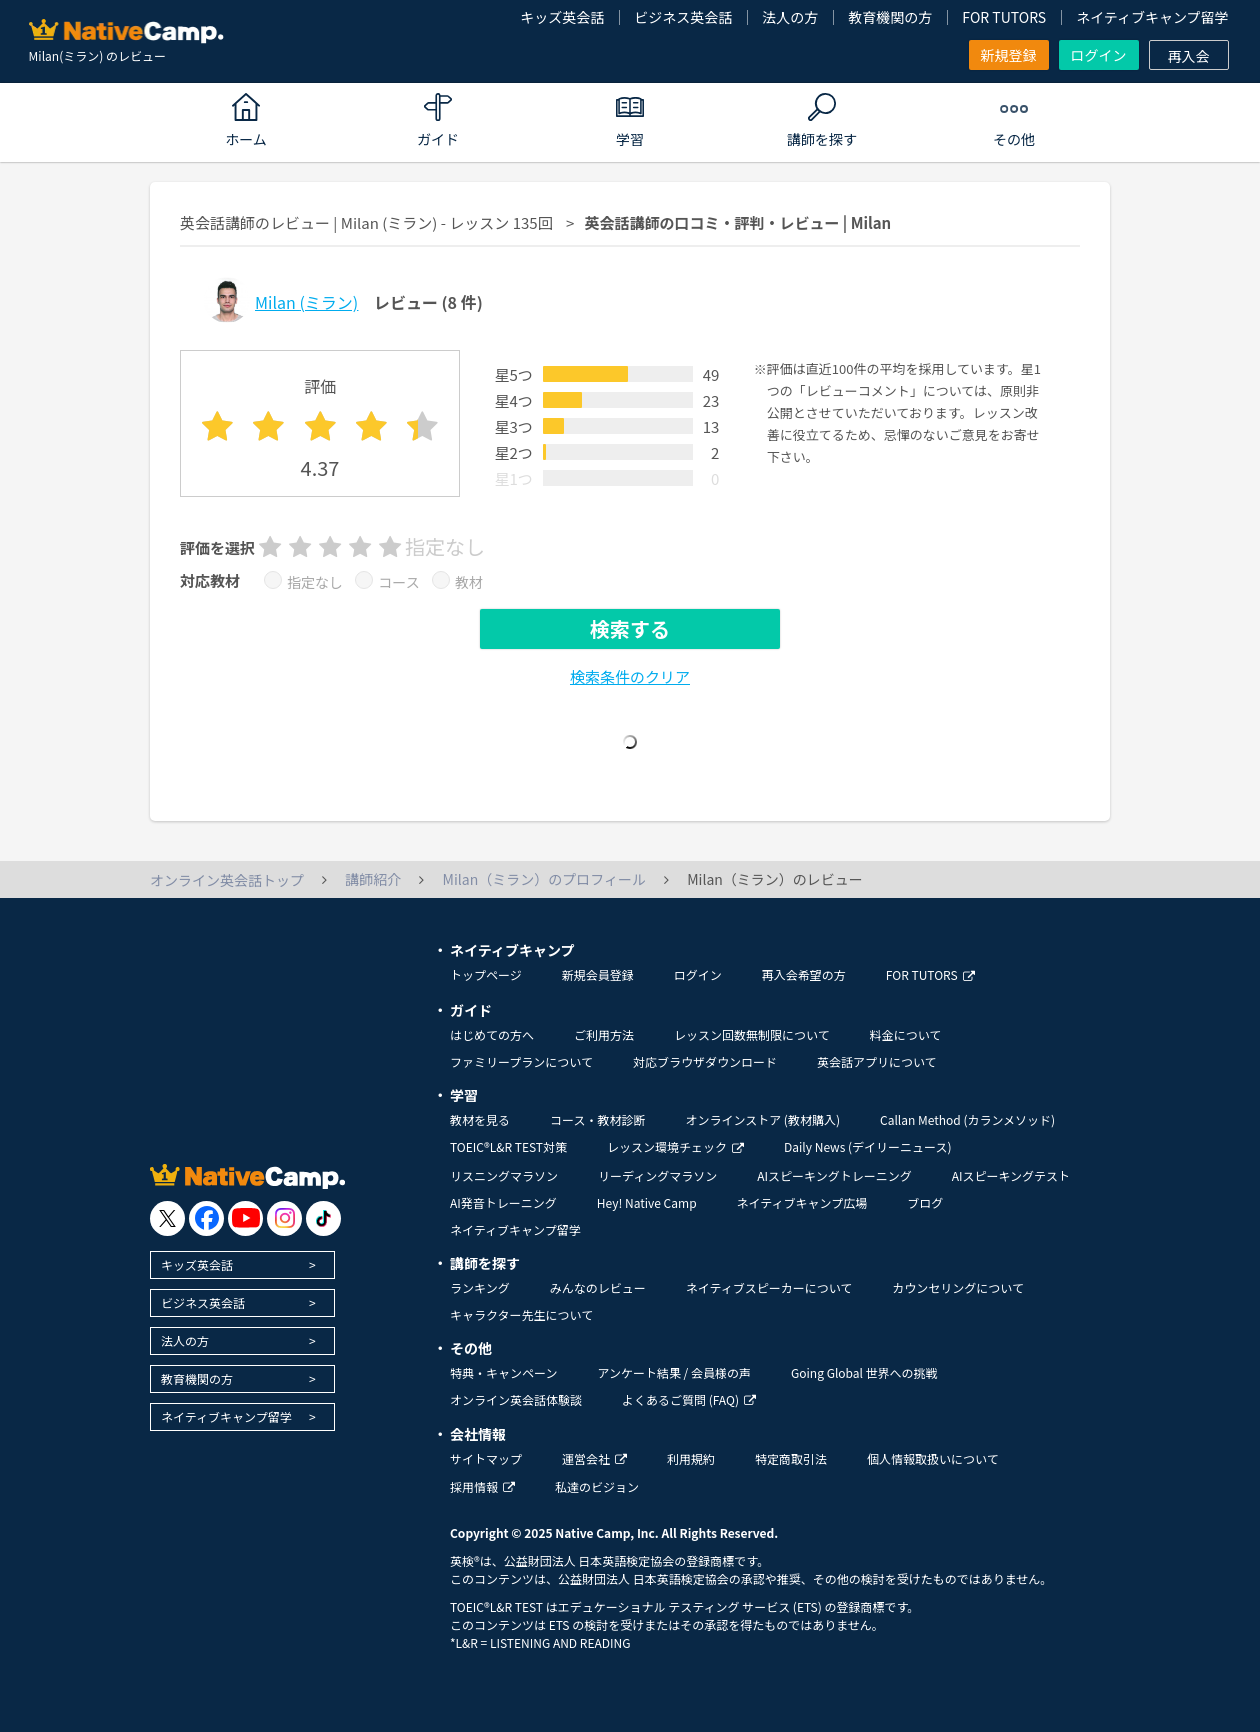  Describe the element at coordinates (967, 1119) in the screenshot. I see `Callan Method (カランメソッド)` at that location.